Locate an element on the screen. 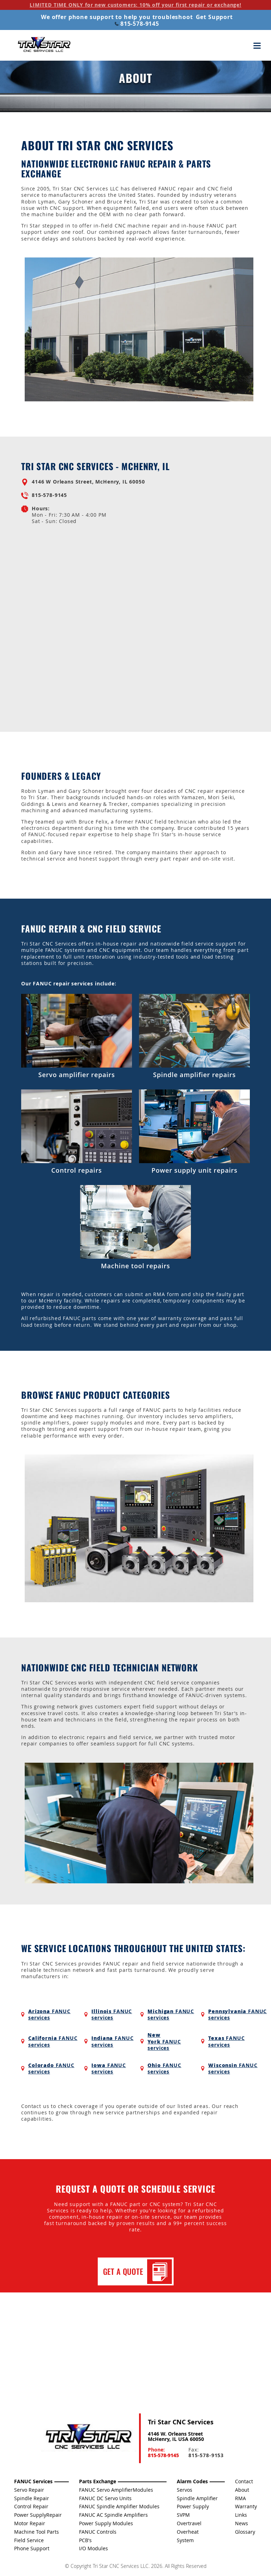  PCB's is located at coordinates (85, 2540).